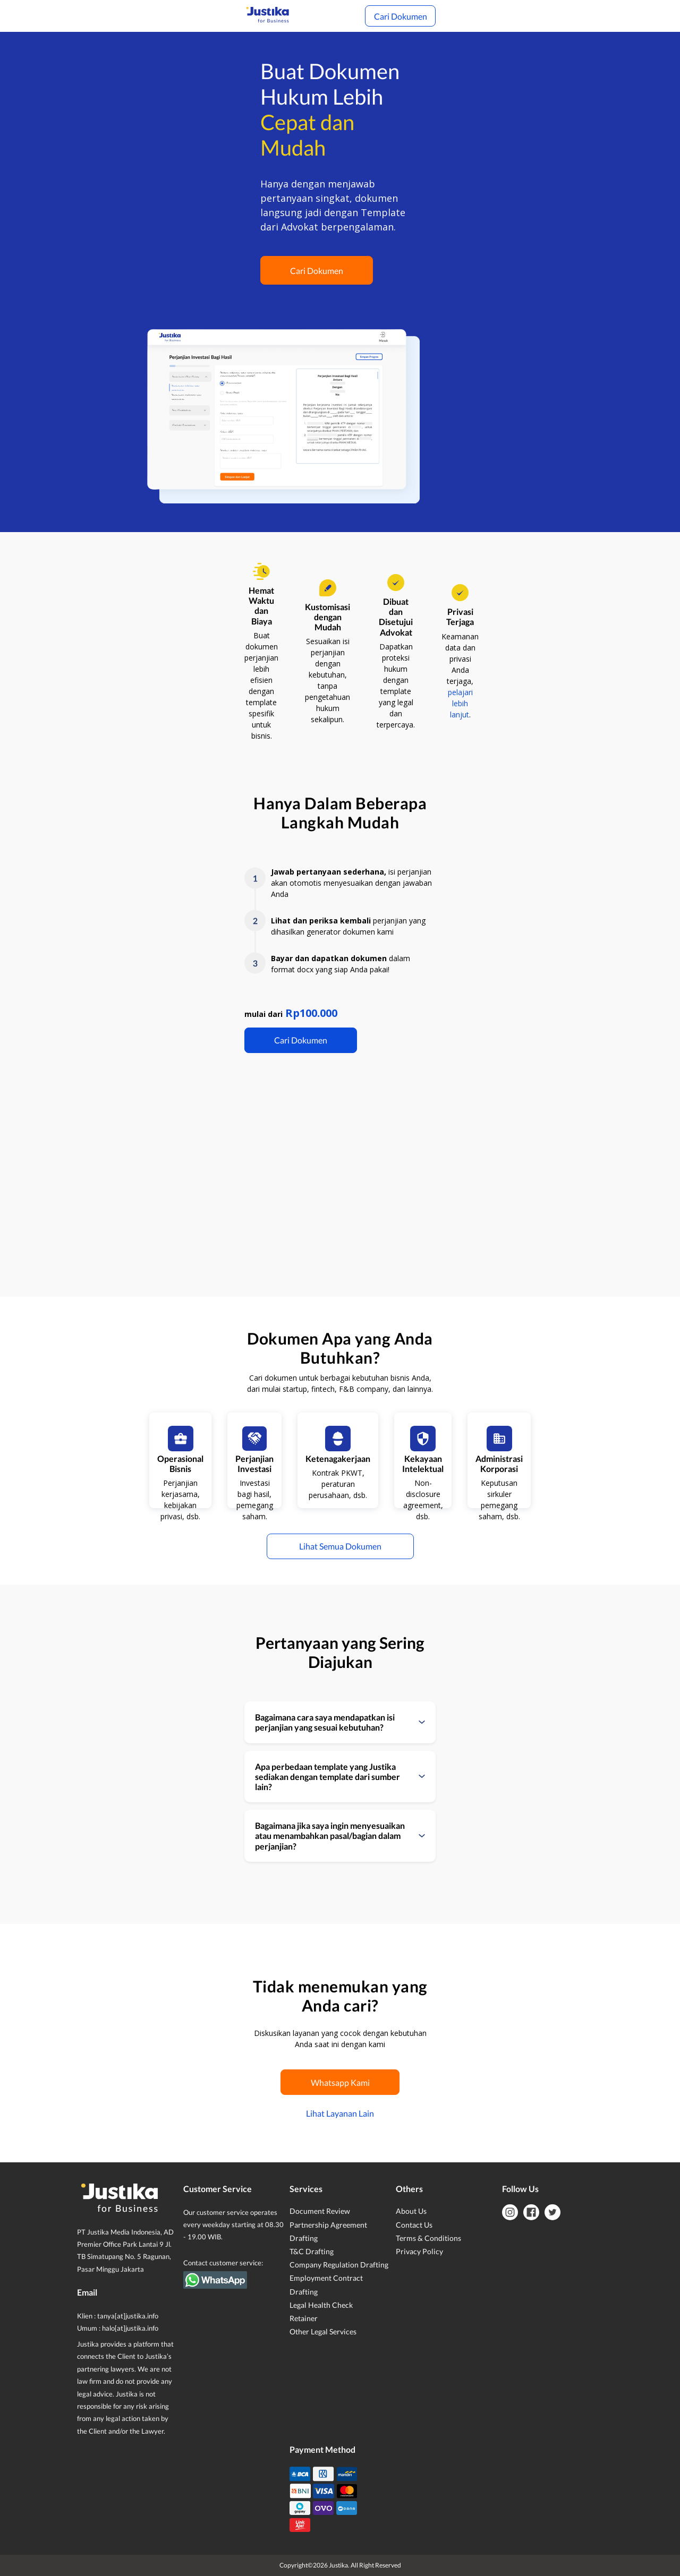  What do you see at coordinates (411, 2210) in the screenshot?
I see `About Us` at bounding box center [411, 2210].